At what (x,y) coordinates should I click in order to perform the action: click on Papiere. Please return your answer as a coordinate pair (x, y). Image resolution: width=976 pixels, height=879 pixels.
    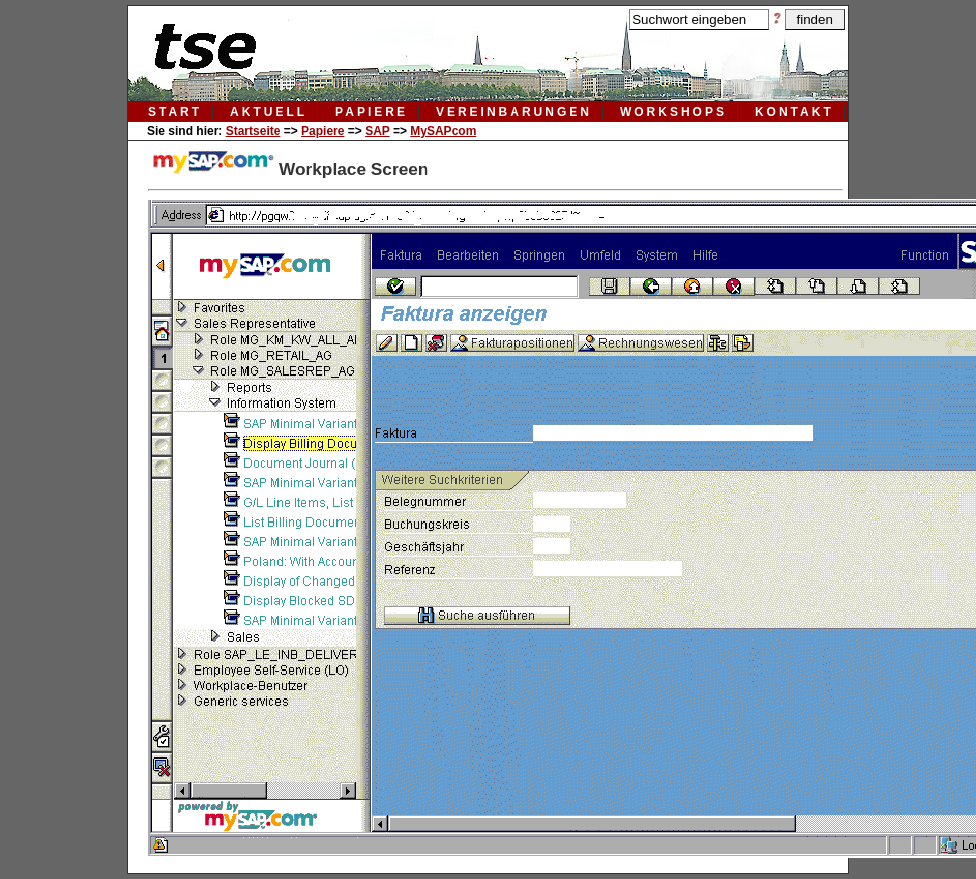
    Looking at the image, I should click on (322, 131).